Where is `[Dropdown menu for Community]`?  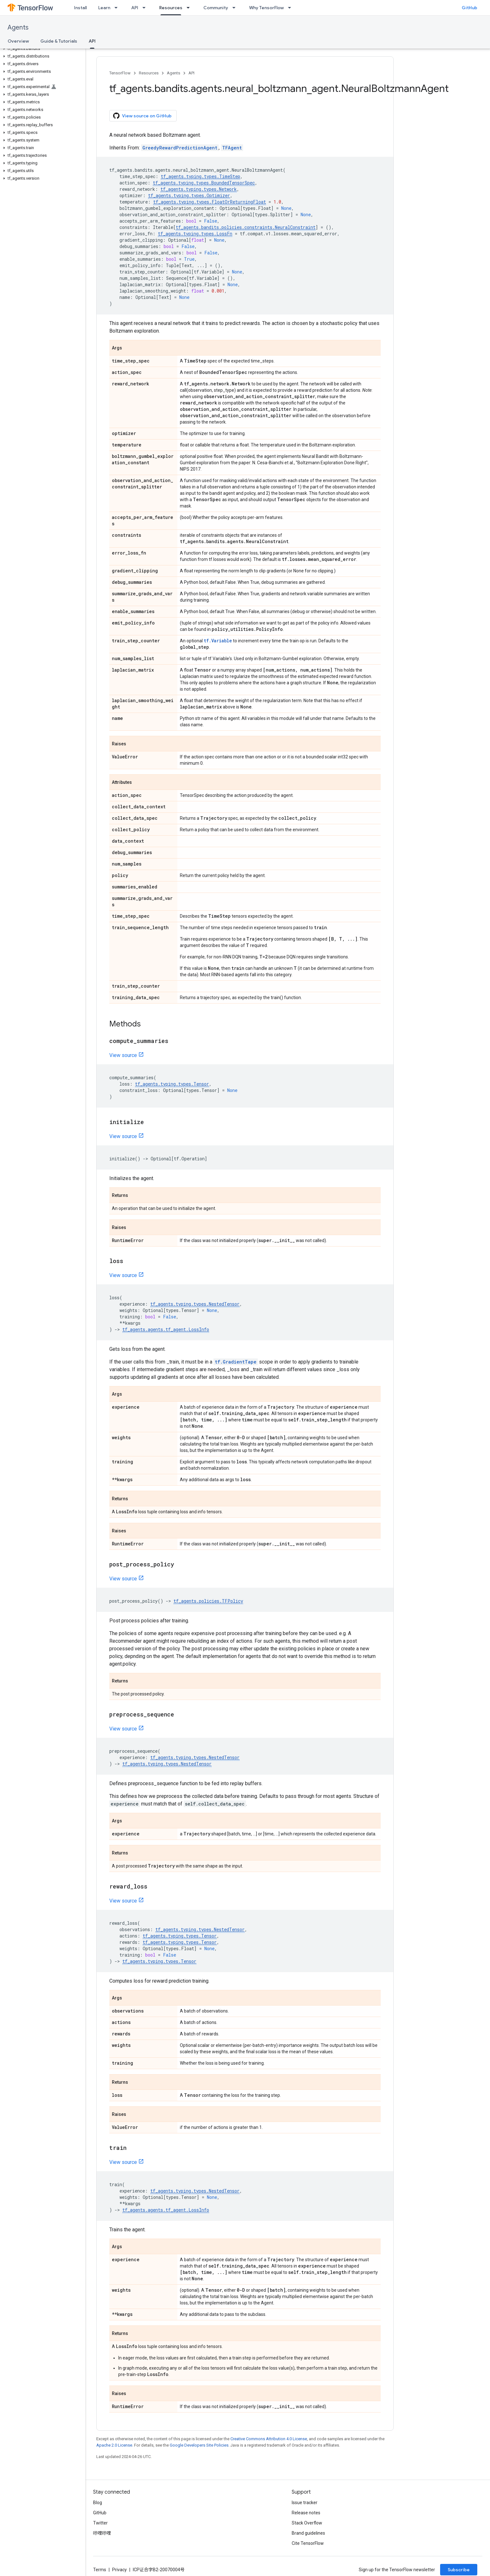
[Dropdown menu for Community] is located at coordinates (235, 7).